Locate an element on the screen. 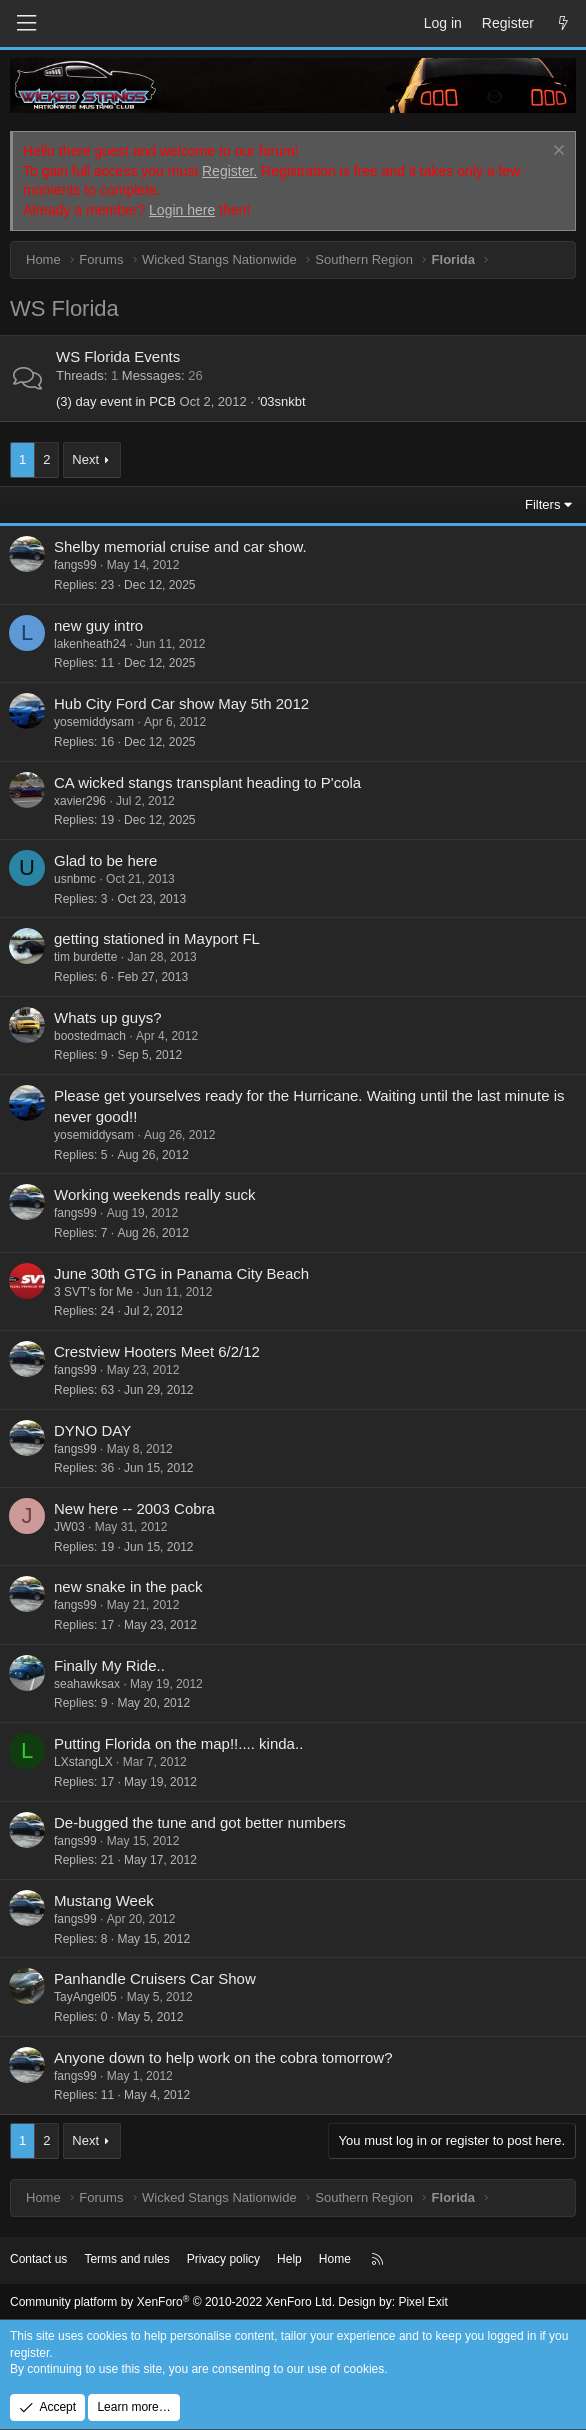 The image size is (586, 2430). [What's new] is located at coordinates (563, 24).